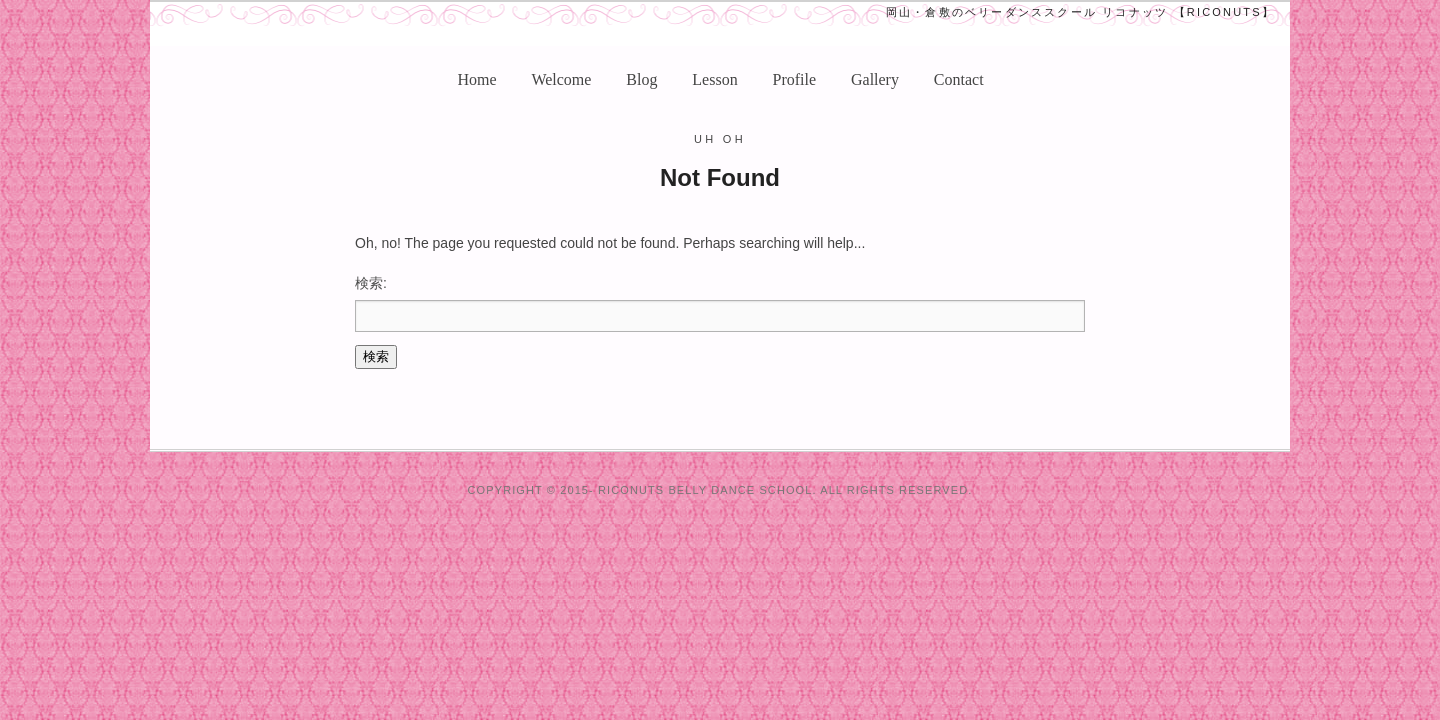 Image resolution: width=1440 pixels, height=720 pixels. I want to click on Welcome, so click(561, 79).